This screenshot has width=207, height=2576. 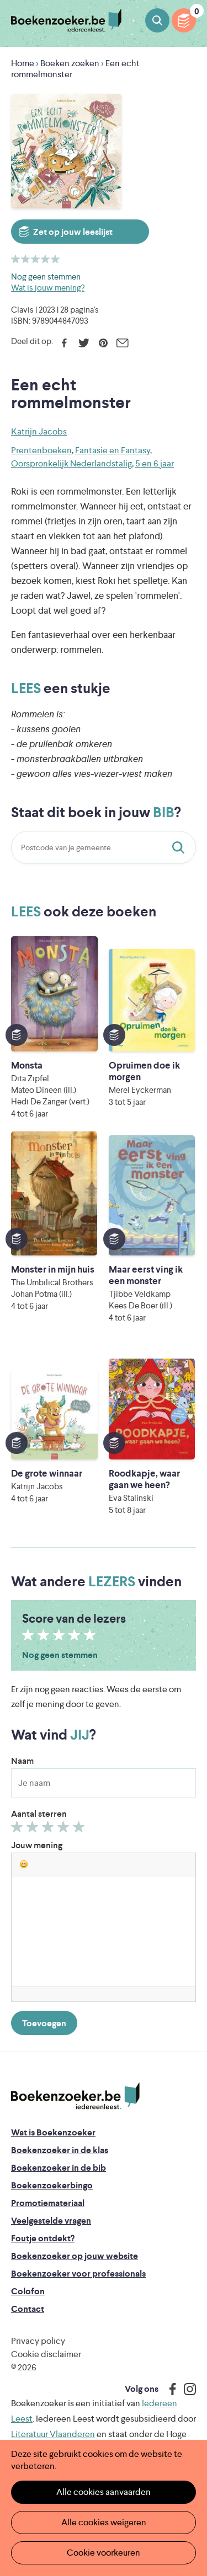 What do you see at coordinates (52, 2185) in the screenshot?
I see `Boekenzoekerbingo` at bounding box center [52, 2185].